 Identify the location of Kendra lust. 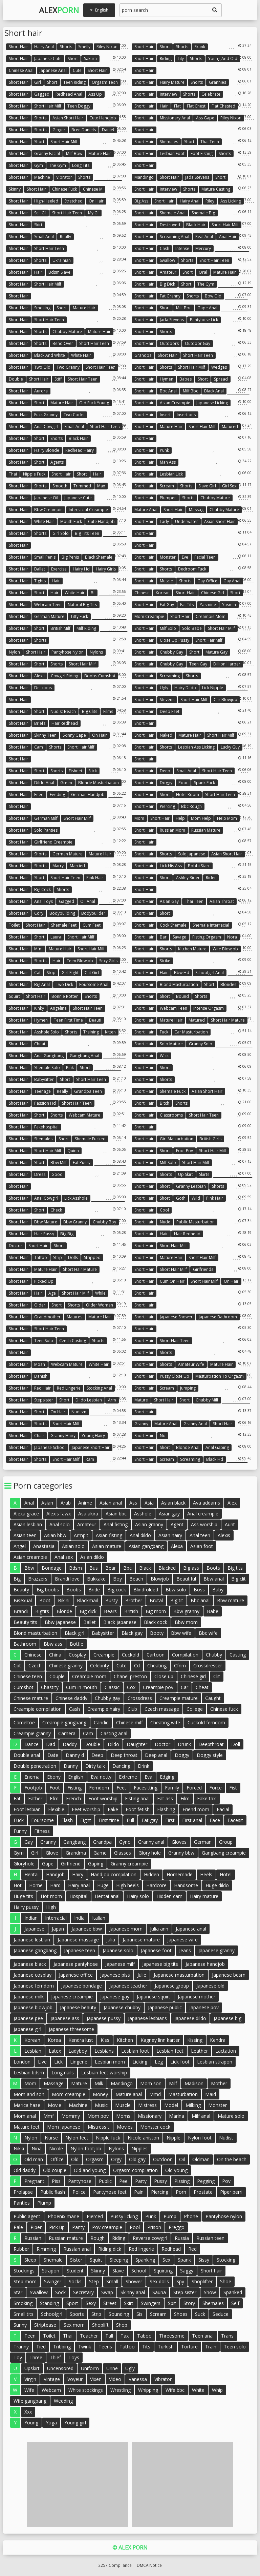
(80, 2040).